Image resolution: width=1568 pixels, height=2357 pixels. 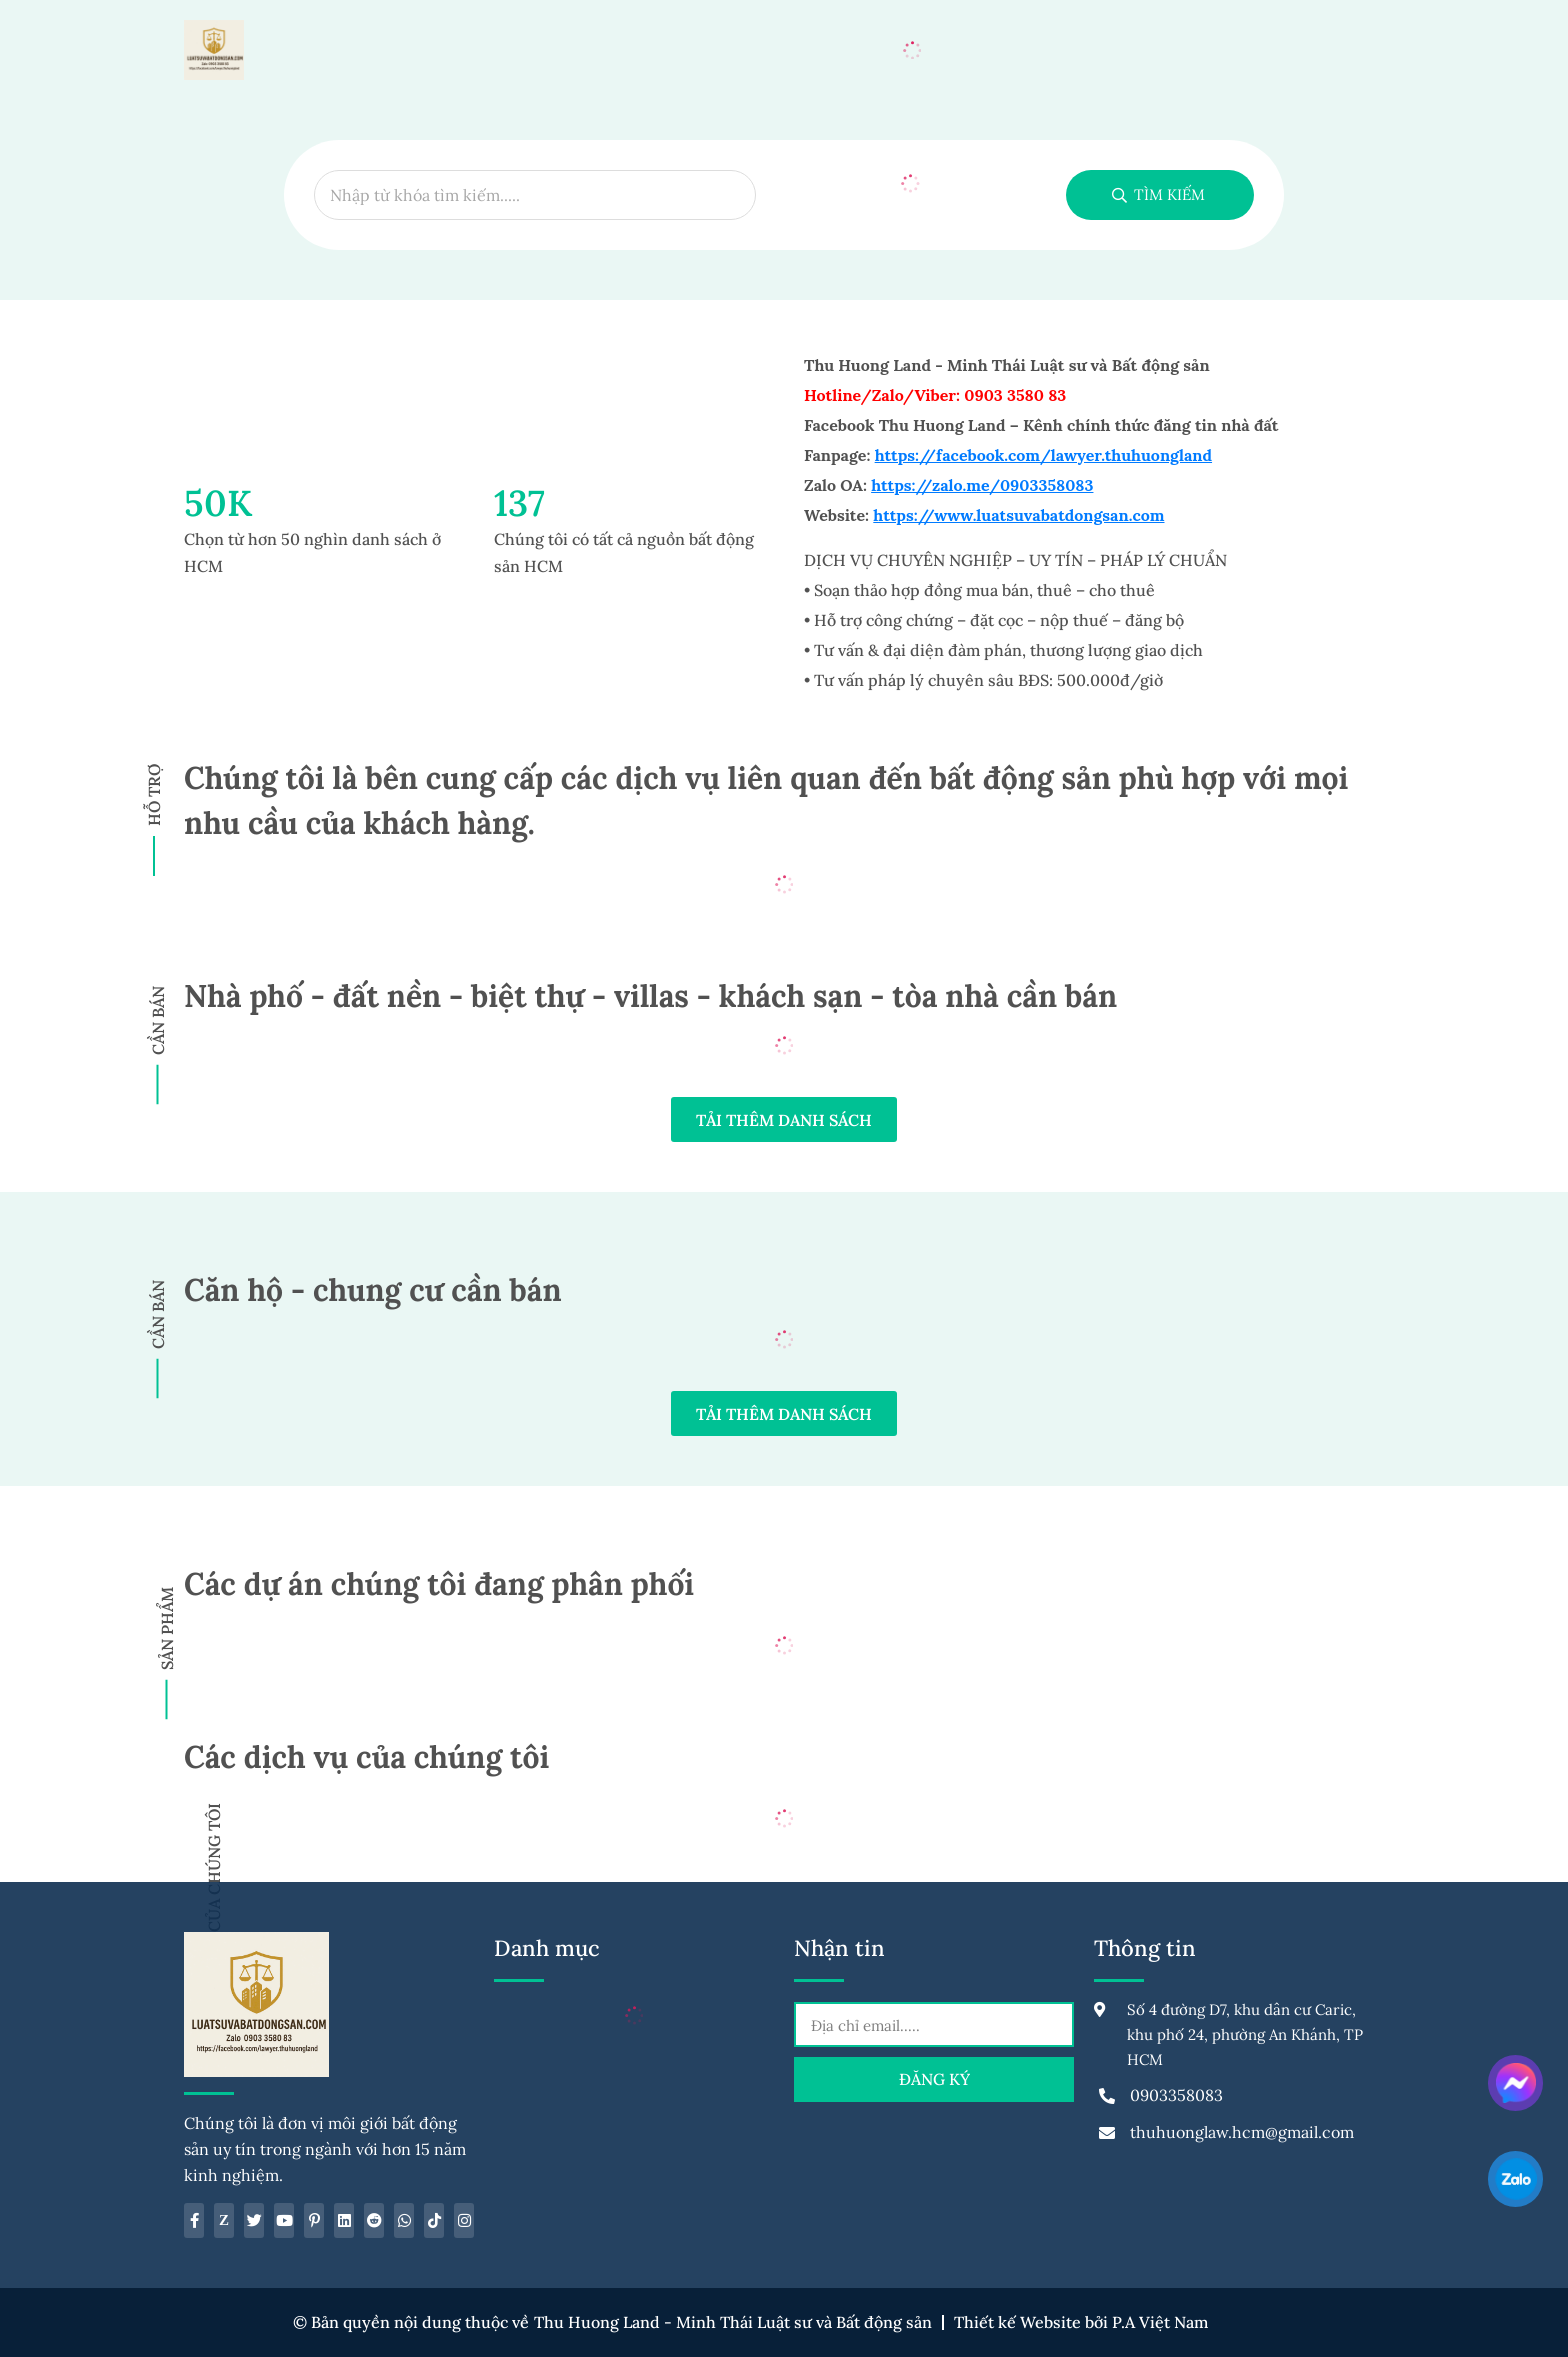 I want to click on Thiết kế Website bởi P.A Việt Nam, so click(x=1081, y=2322).